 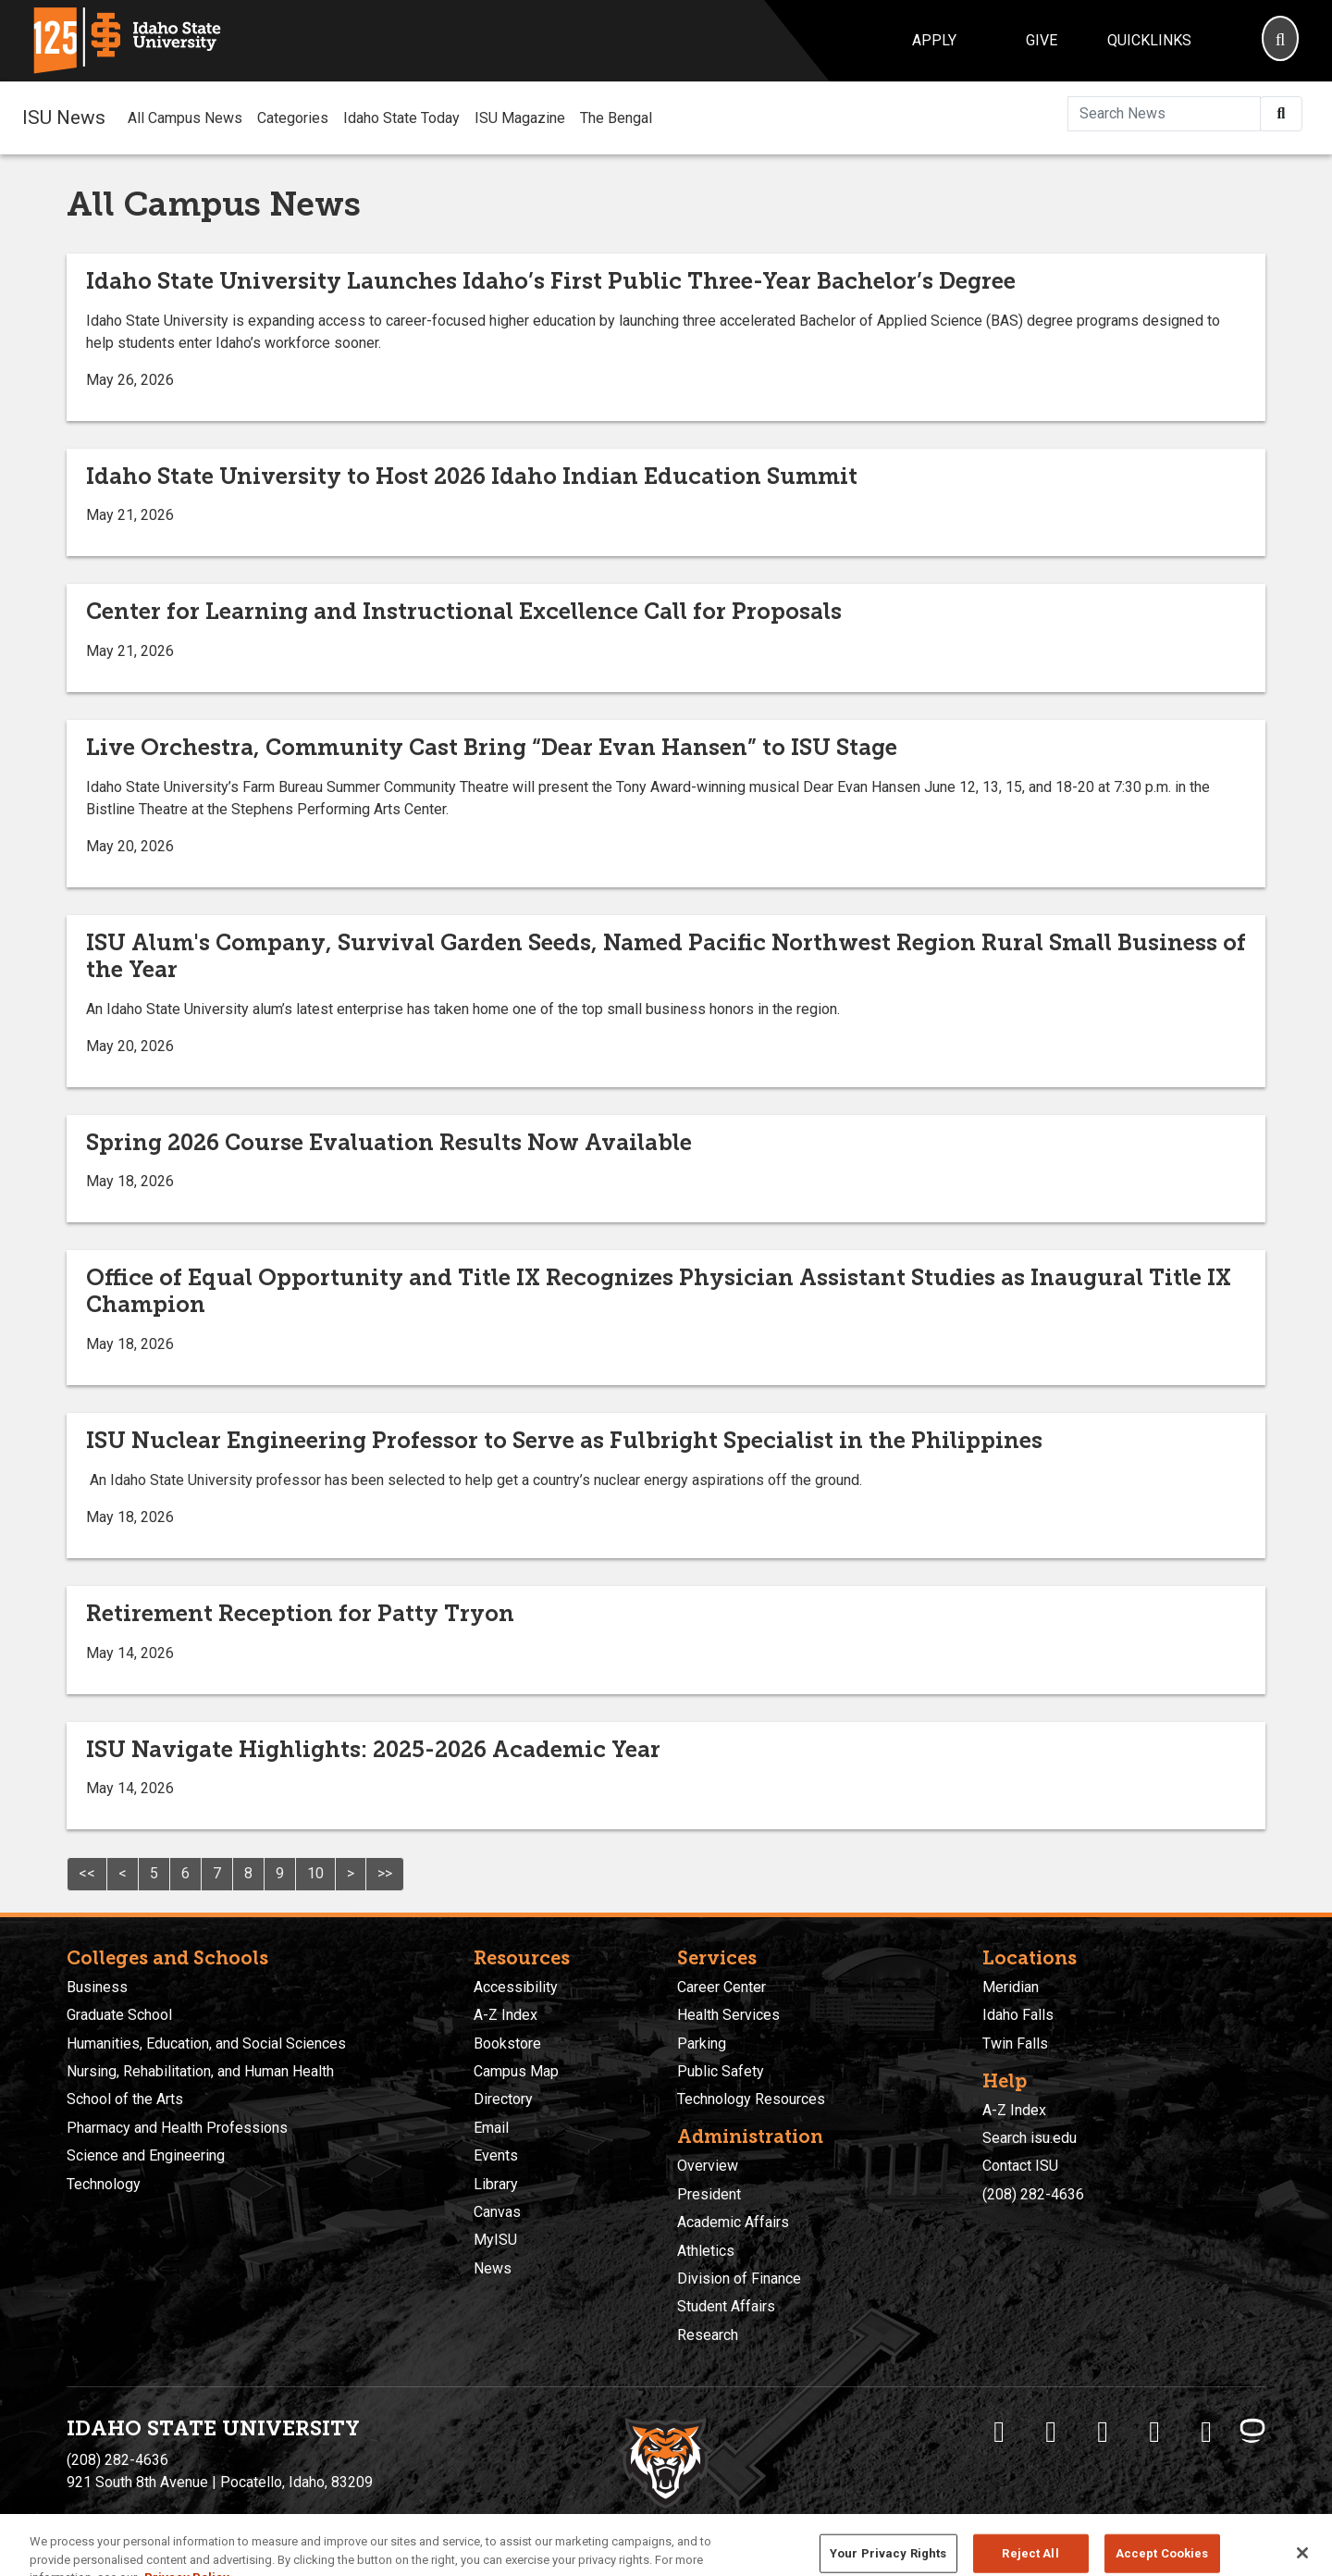 What do you see at coordinates (1041, 40) in the screenshot?
I see `Give` at bounding box center [1041, 40].